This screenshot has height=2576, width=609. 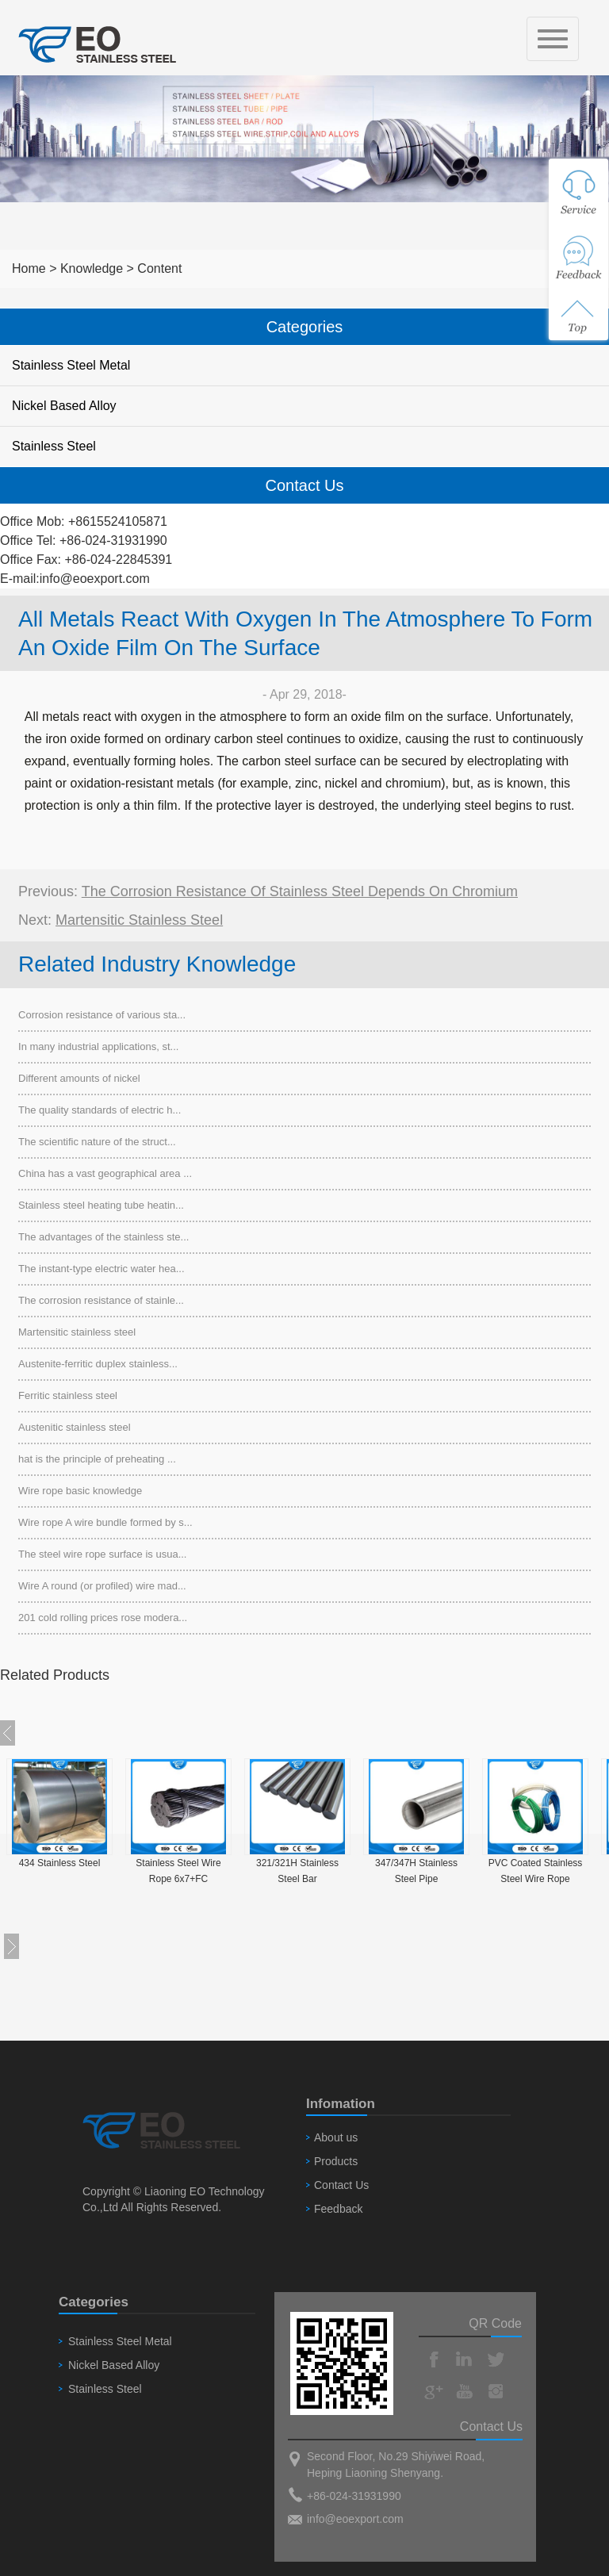 What do you see at coordinates (101, 1269) in the screenshot?
I see `The instant-type electric water hea...` at bounding box center [101, 1269].